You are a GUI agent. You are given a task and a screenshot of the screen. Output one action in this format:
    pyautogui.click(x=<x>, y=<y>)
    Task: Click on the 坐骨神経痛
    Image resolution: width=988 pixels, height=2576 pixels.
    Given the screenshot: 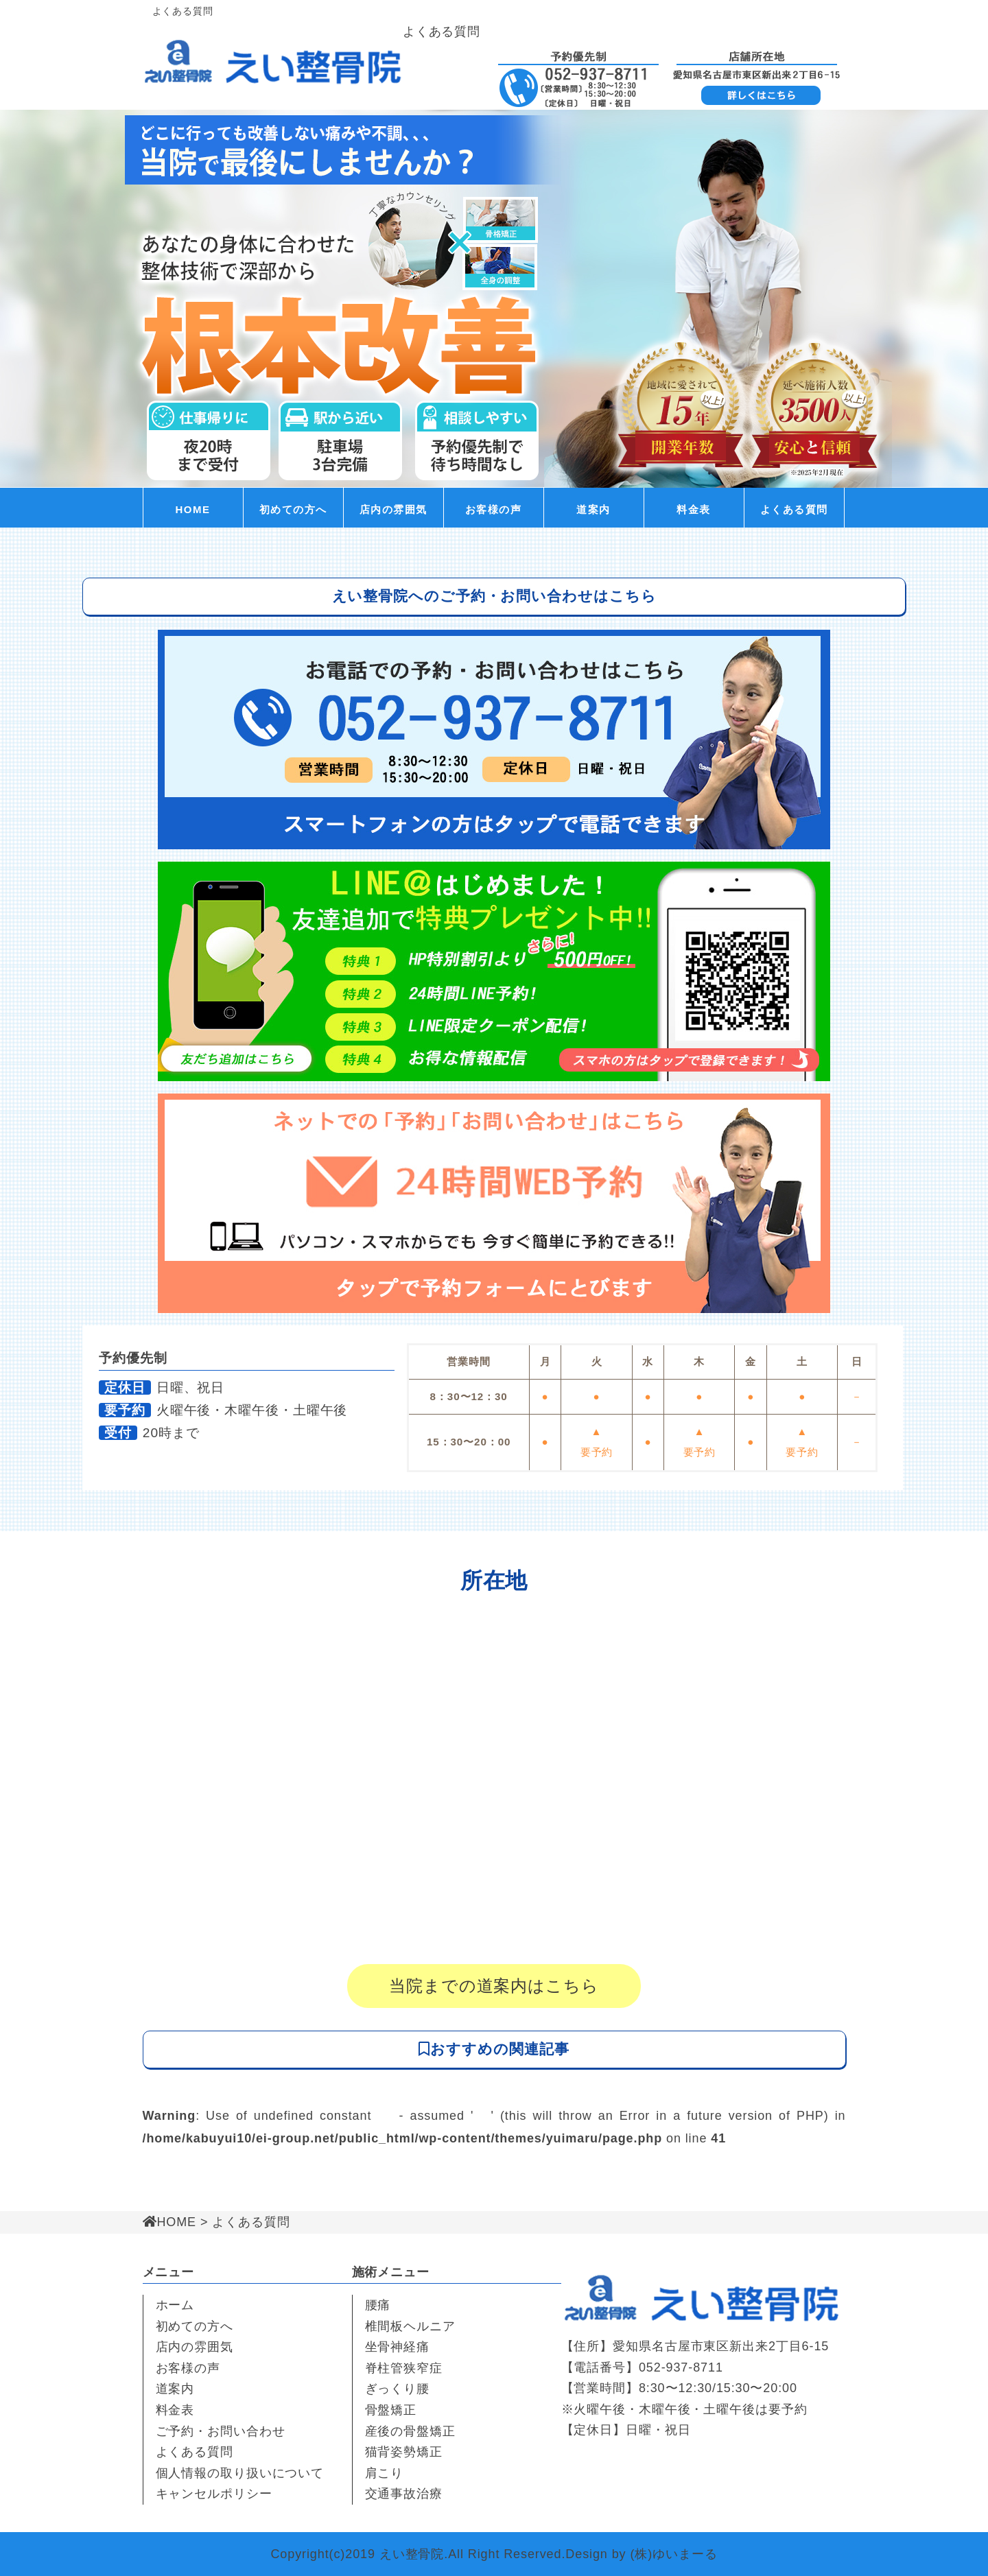 What is the action you would take?
    pyautogui.click(x=397, y=2347)
    